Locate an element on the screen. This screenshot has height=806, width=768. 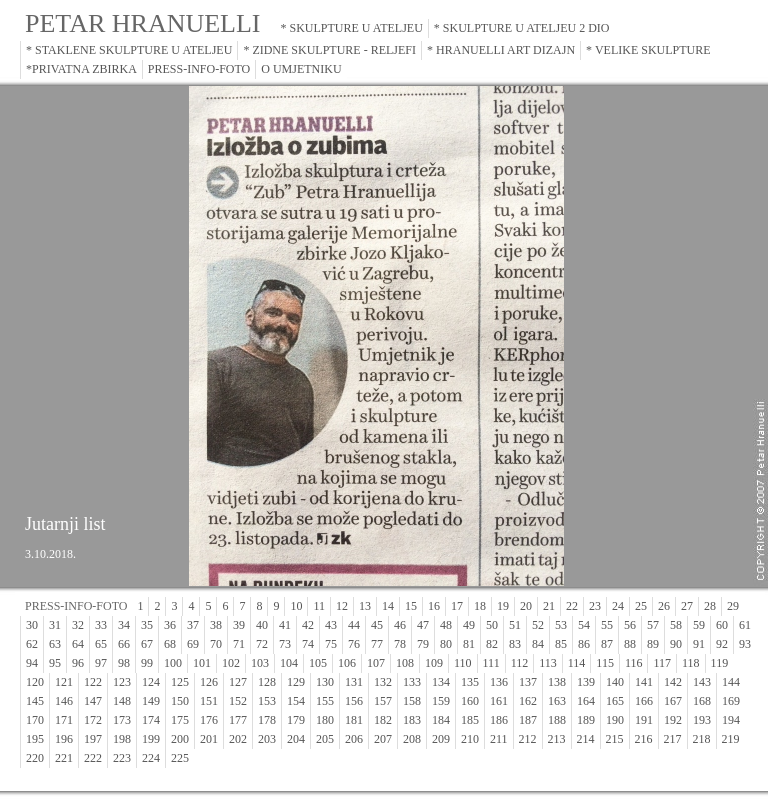
119 is located at coordinates (720, 663).